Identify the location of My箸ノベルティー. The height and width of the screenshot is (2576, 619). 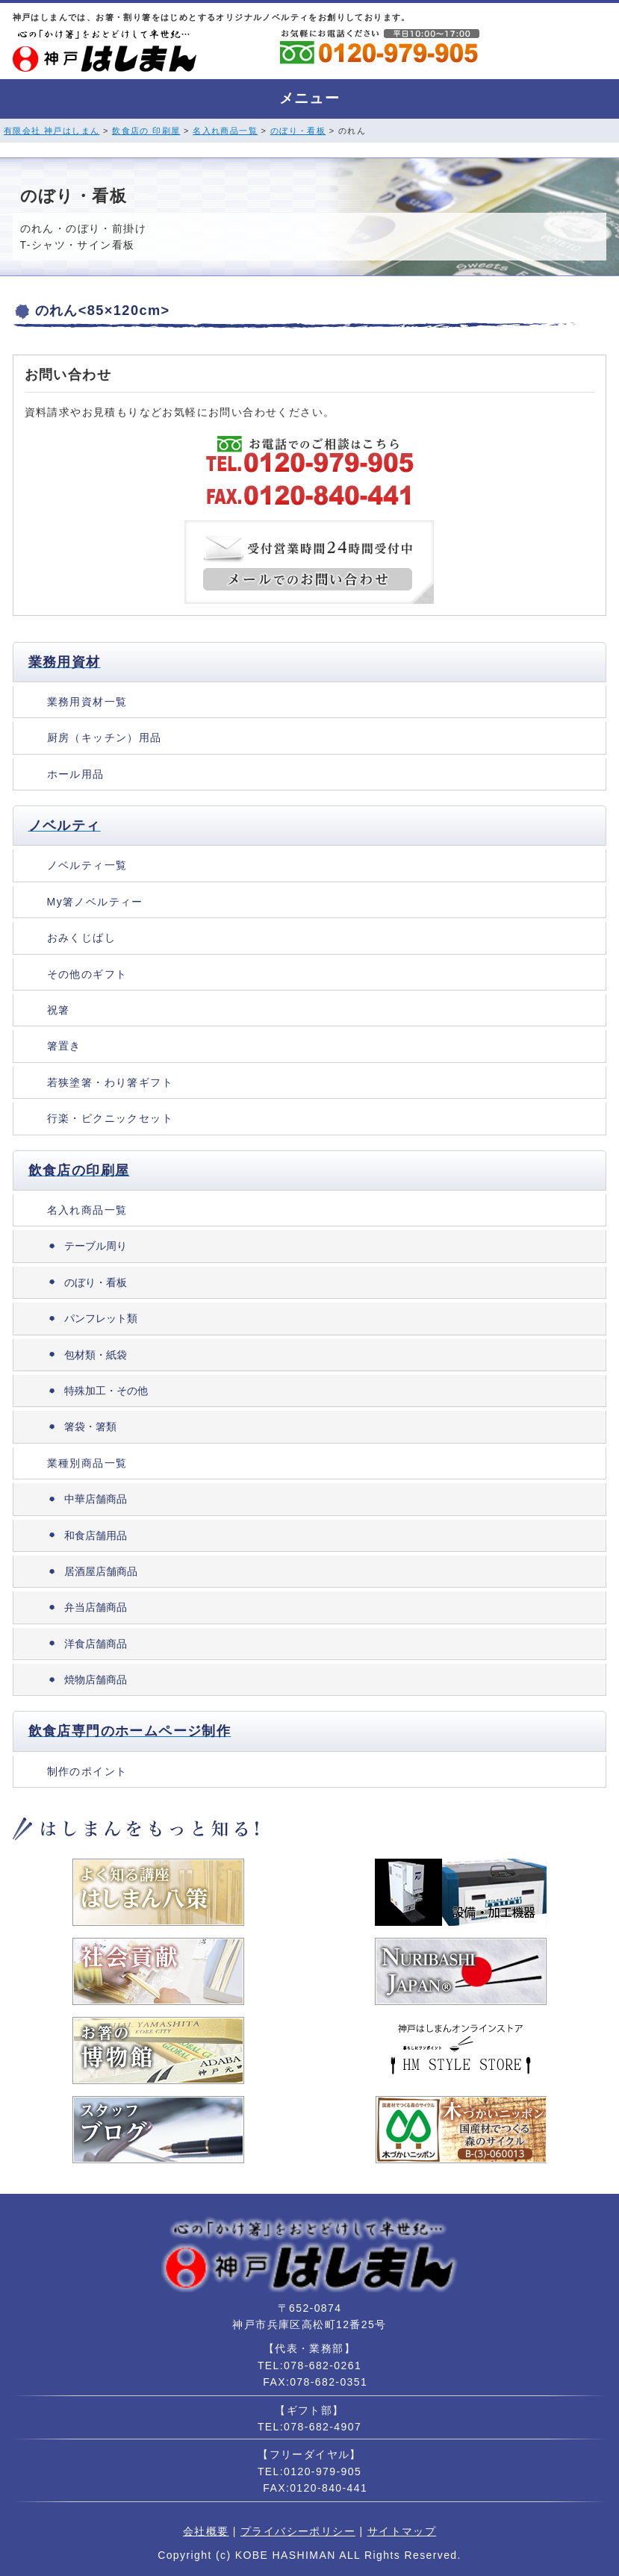
(95, 902).